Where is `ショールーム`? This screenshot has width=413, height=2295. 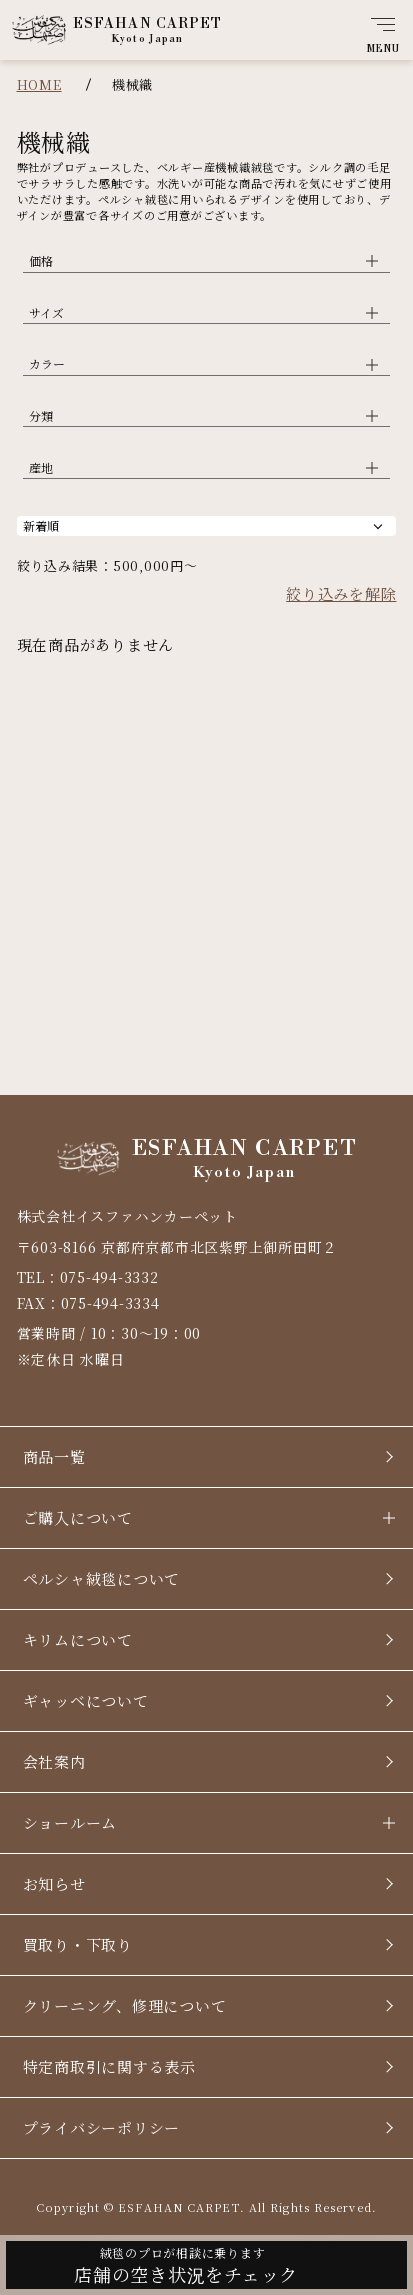
ショールーム is located at coordinates (70, 1822).